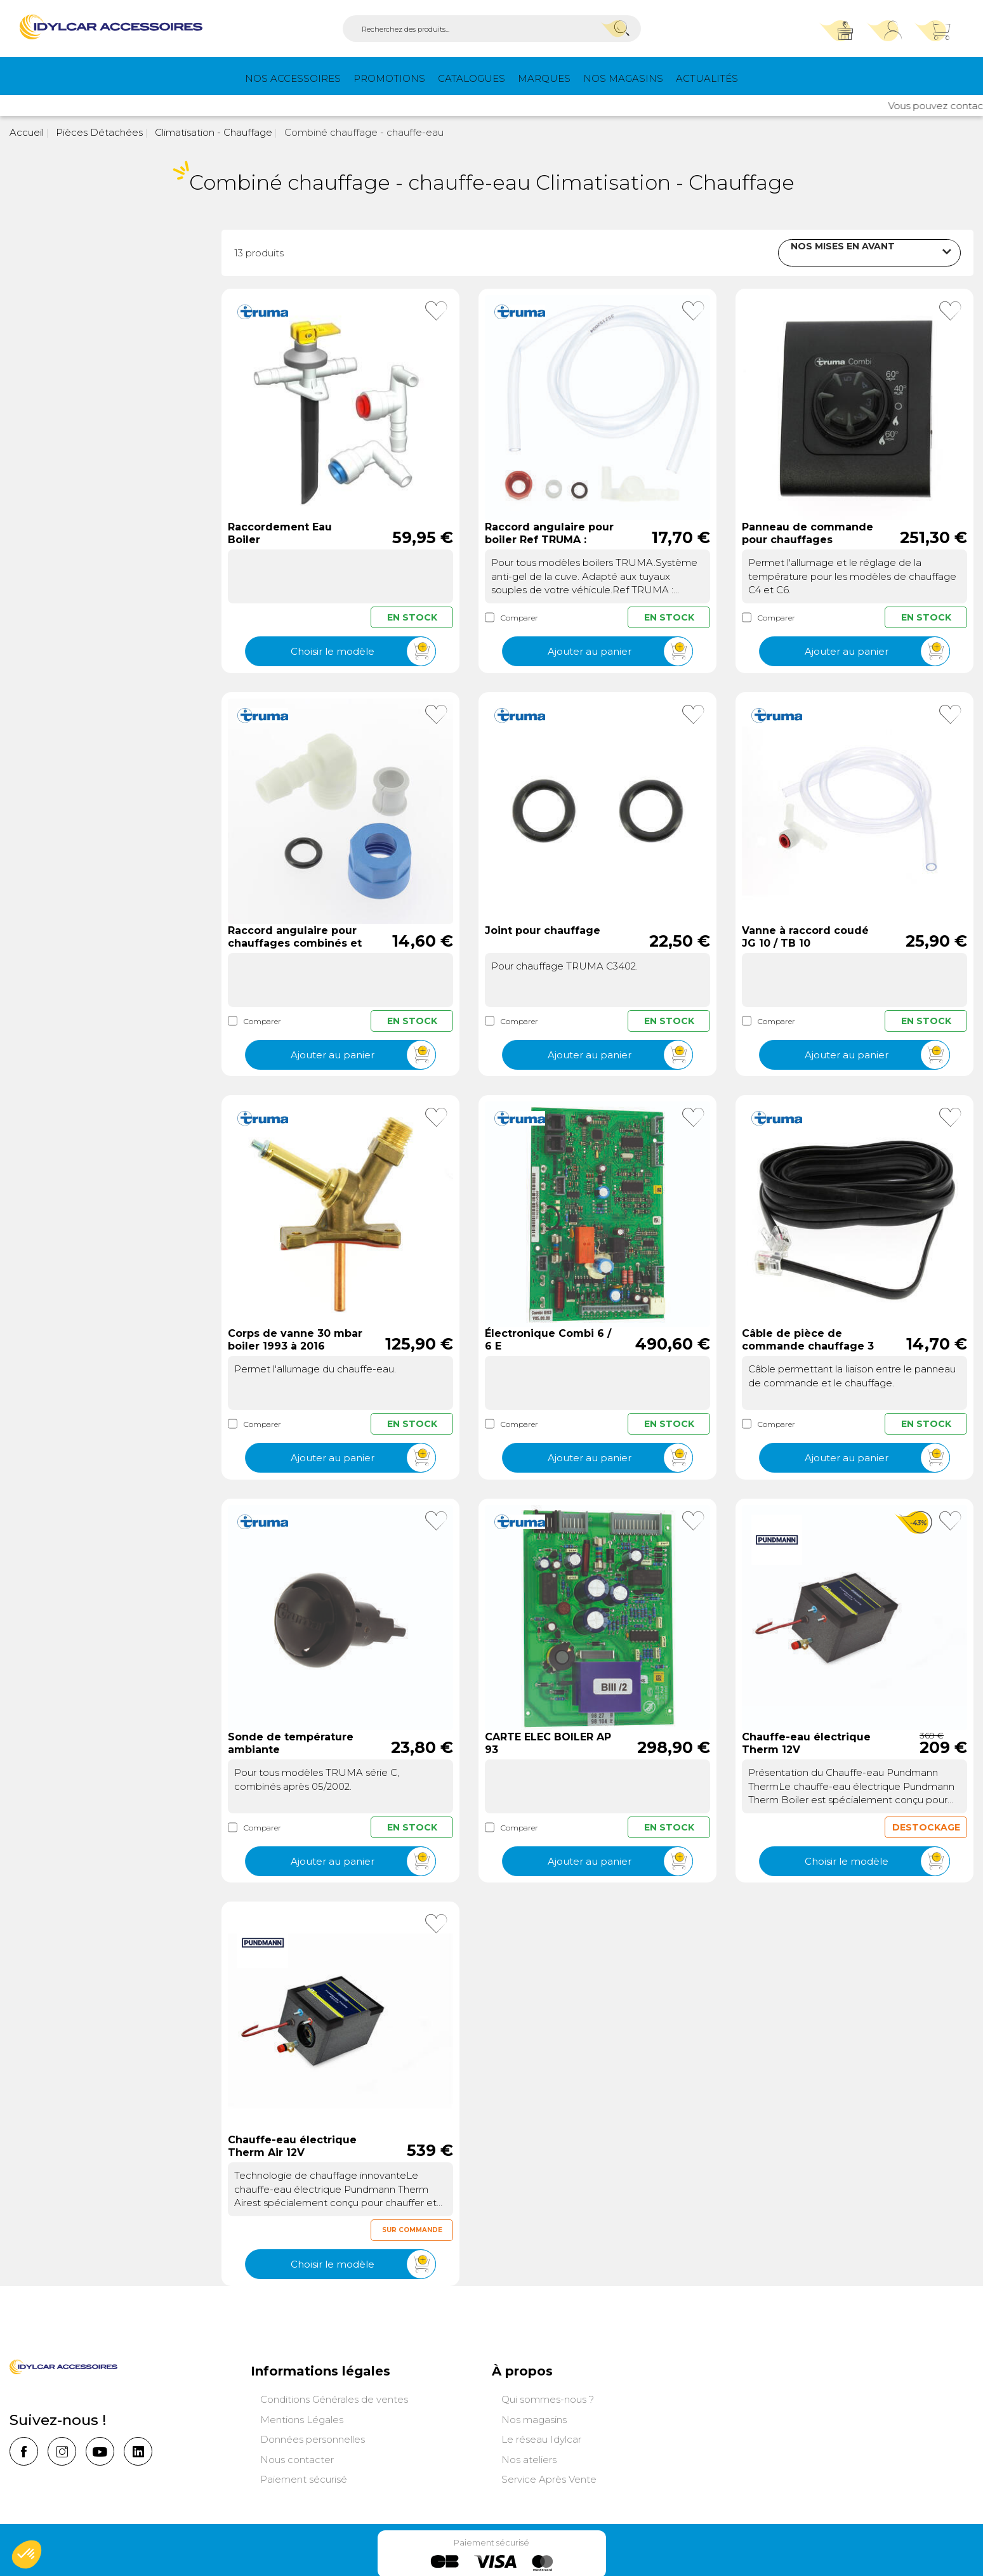 The width and height of the screenshot is (983, 2576). Describe the element at coordinates (541, 2438) in the screenshot. I see `Le réseau Idylcar` at that location.